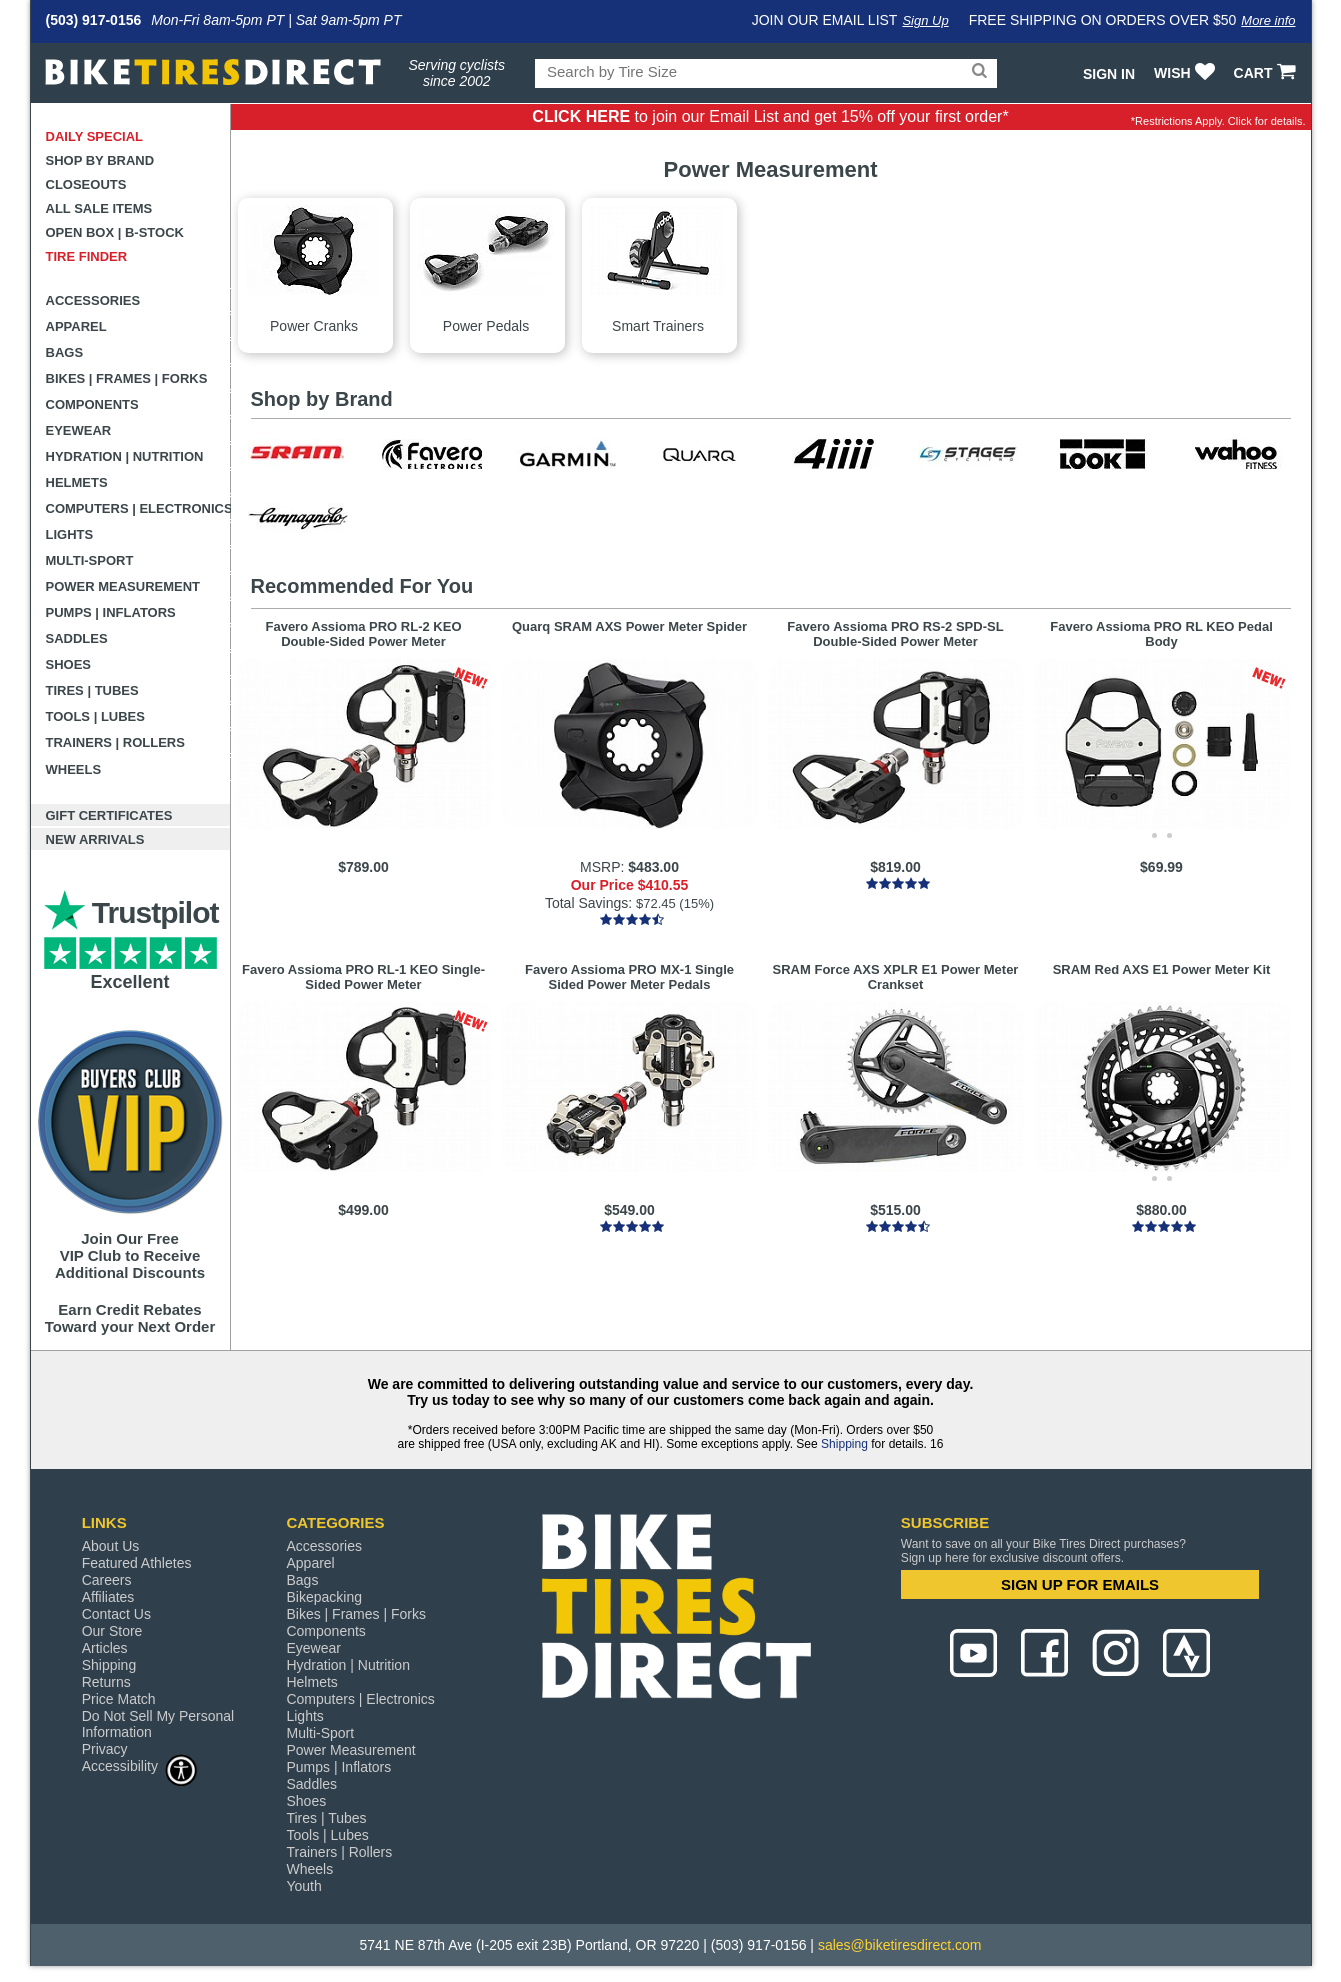  I want to click on WISH, so click(1186, 73).